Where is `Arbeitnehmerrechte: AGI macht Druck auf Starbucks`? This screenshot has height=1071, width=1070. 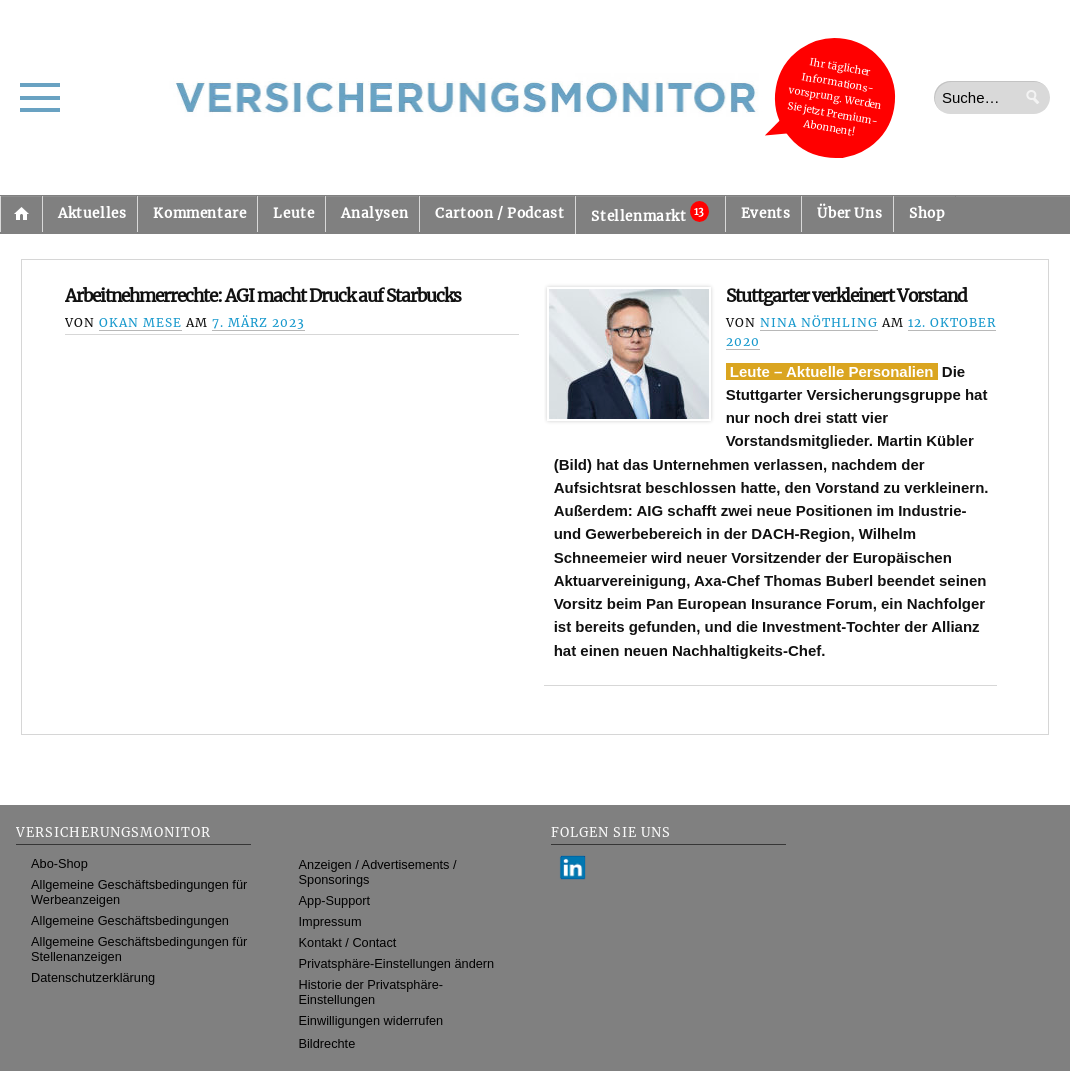
Arbeitnehmerrechte: AGI macht Druck auf Starbucks is located at coordinates (263, 296).